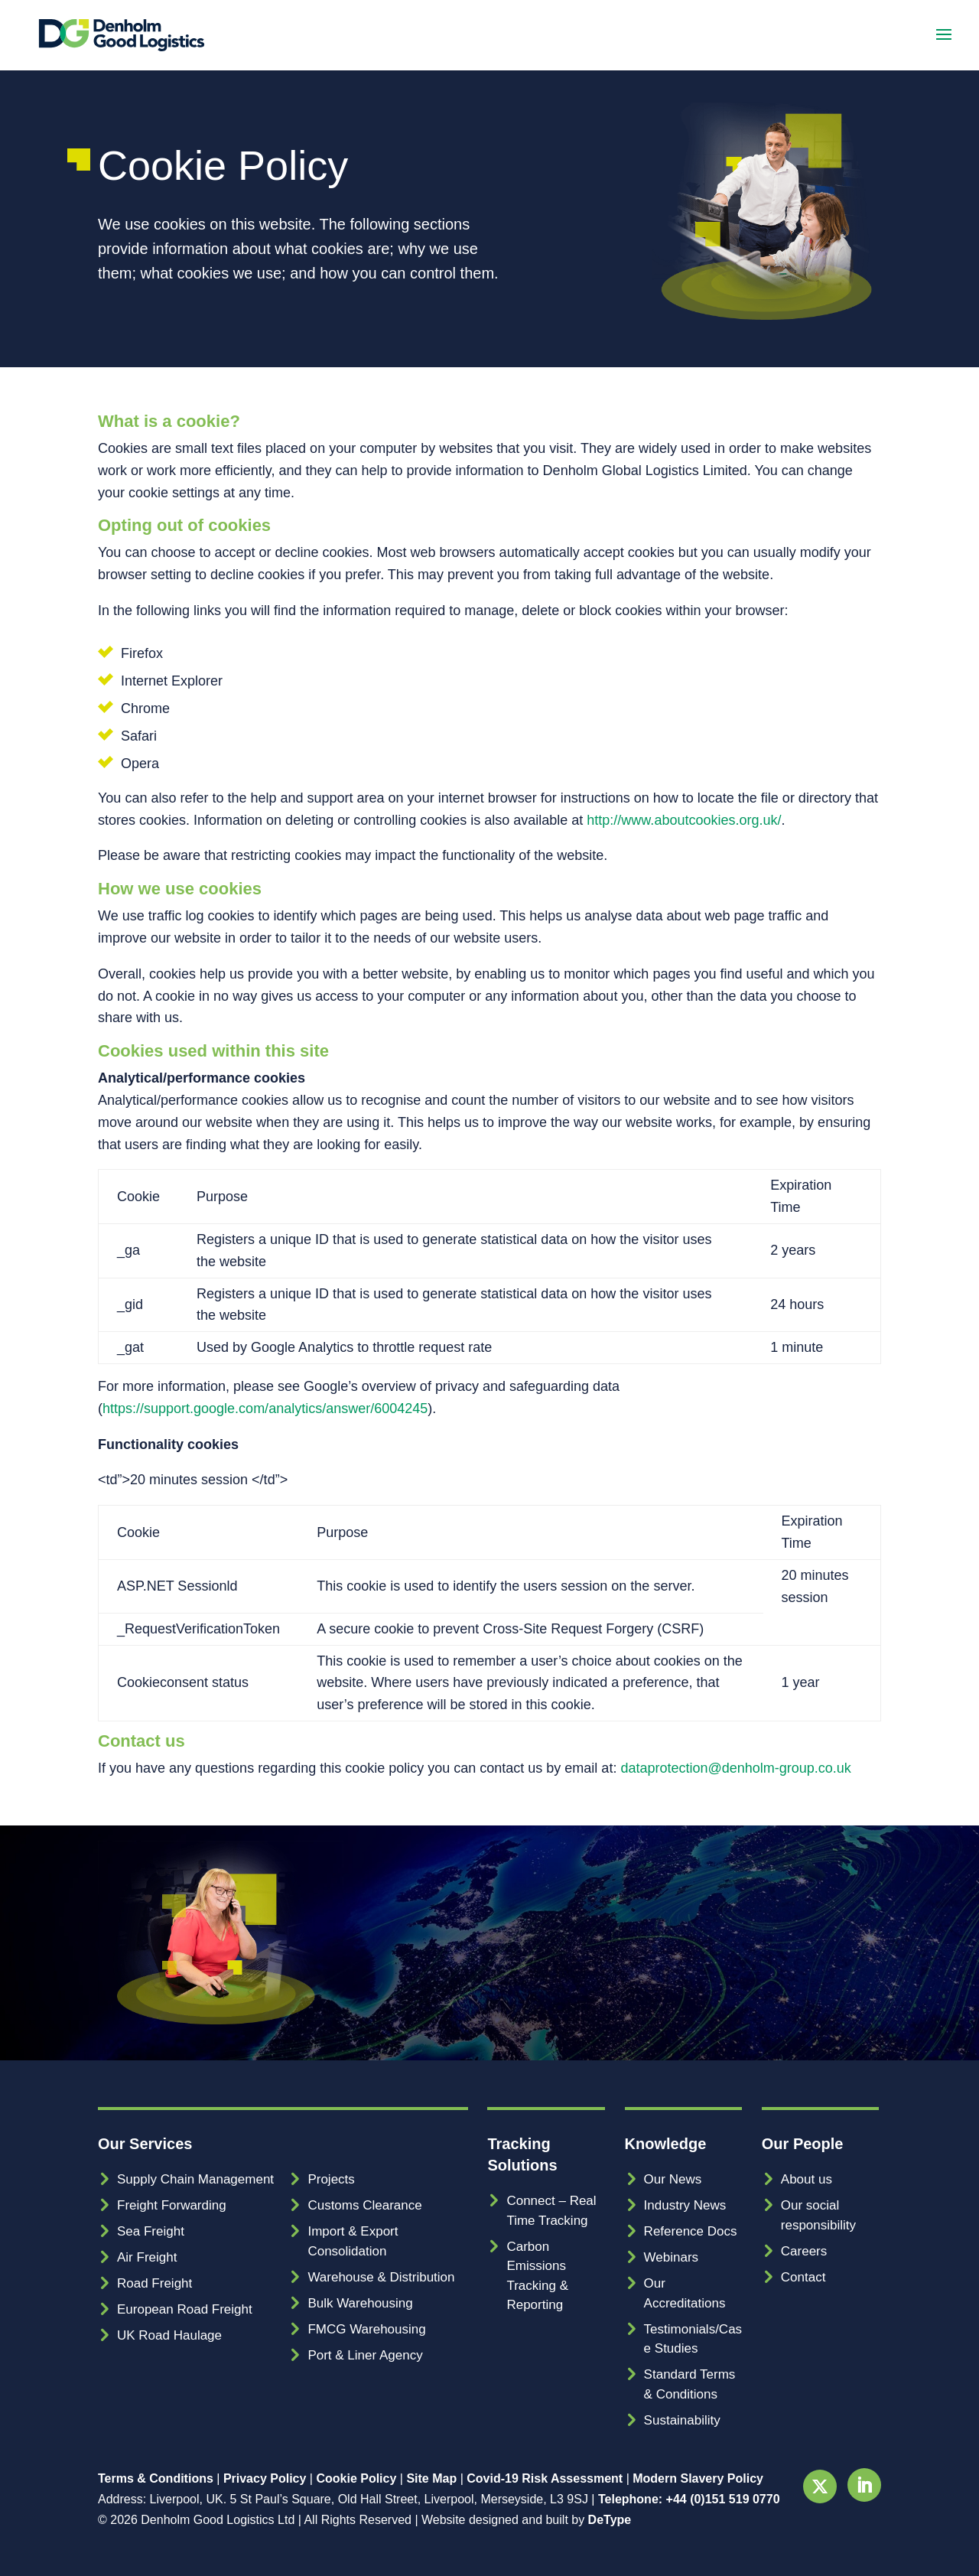 Image resolution: width=979 pixels, height=2576 pixels. What do you see at coordinates (147, 2257) in the screenshot?
I see `Air Freight` at bounding box center [147, 2257].